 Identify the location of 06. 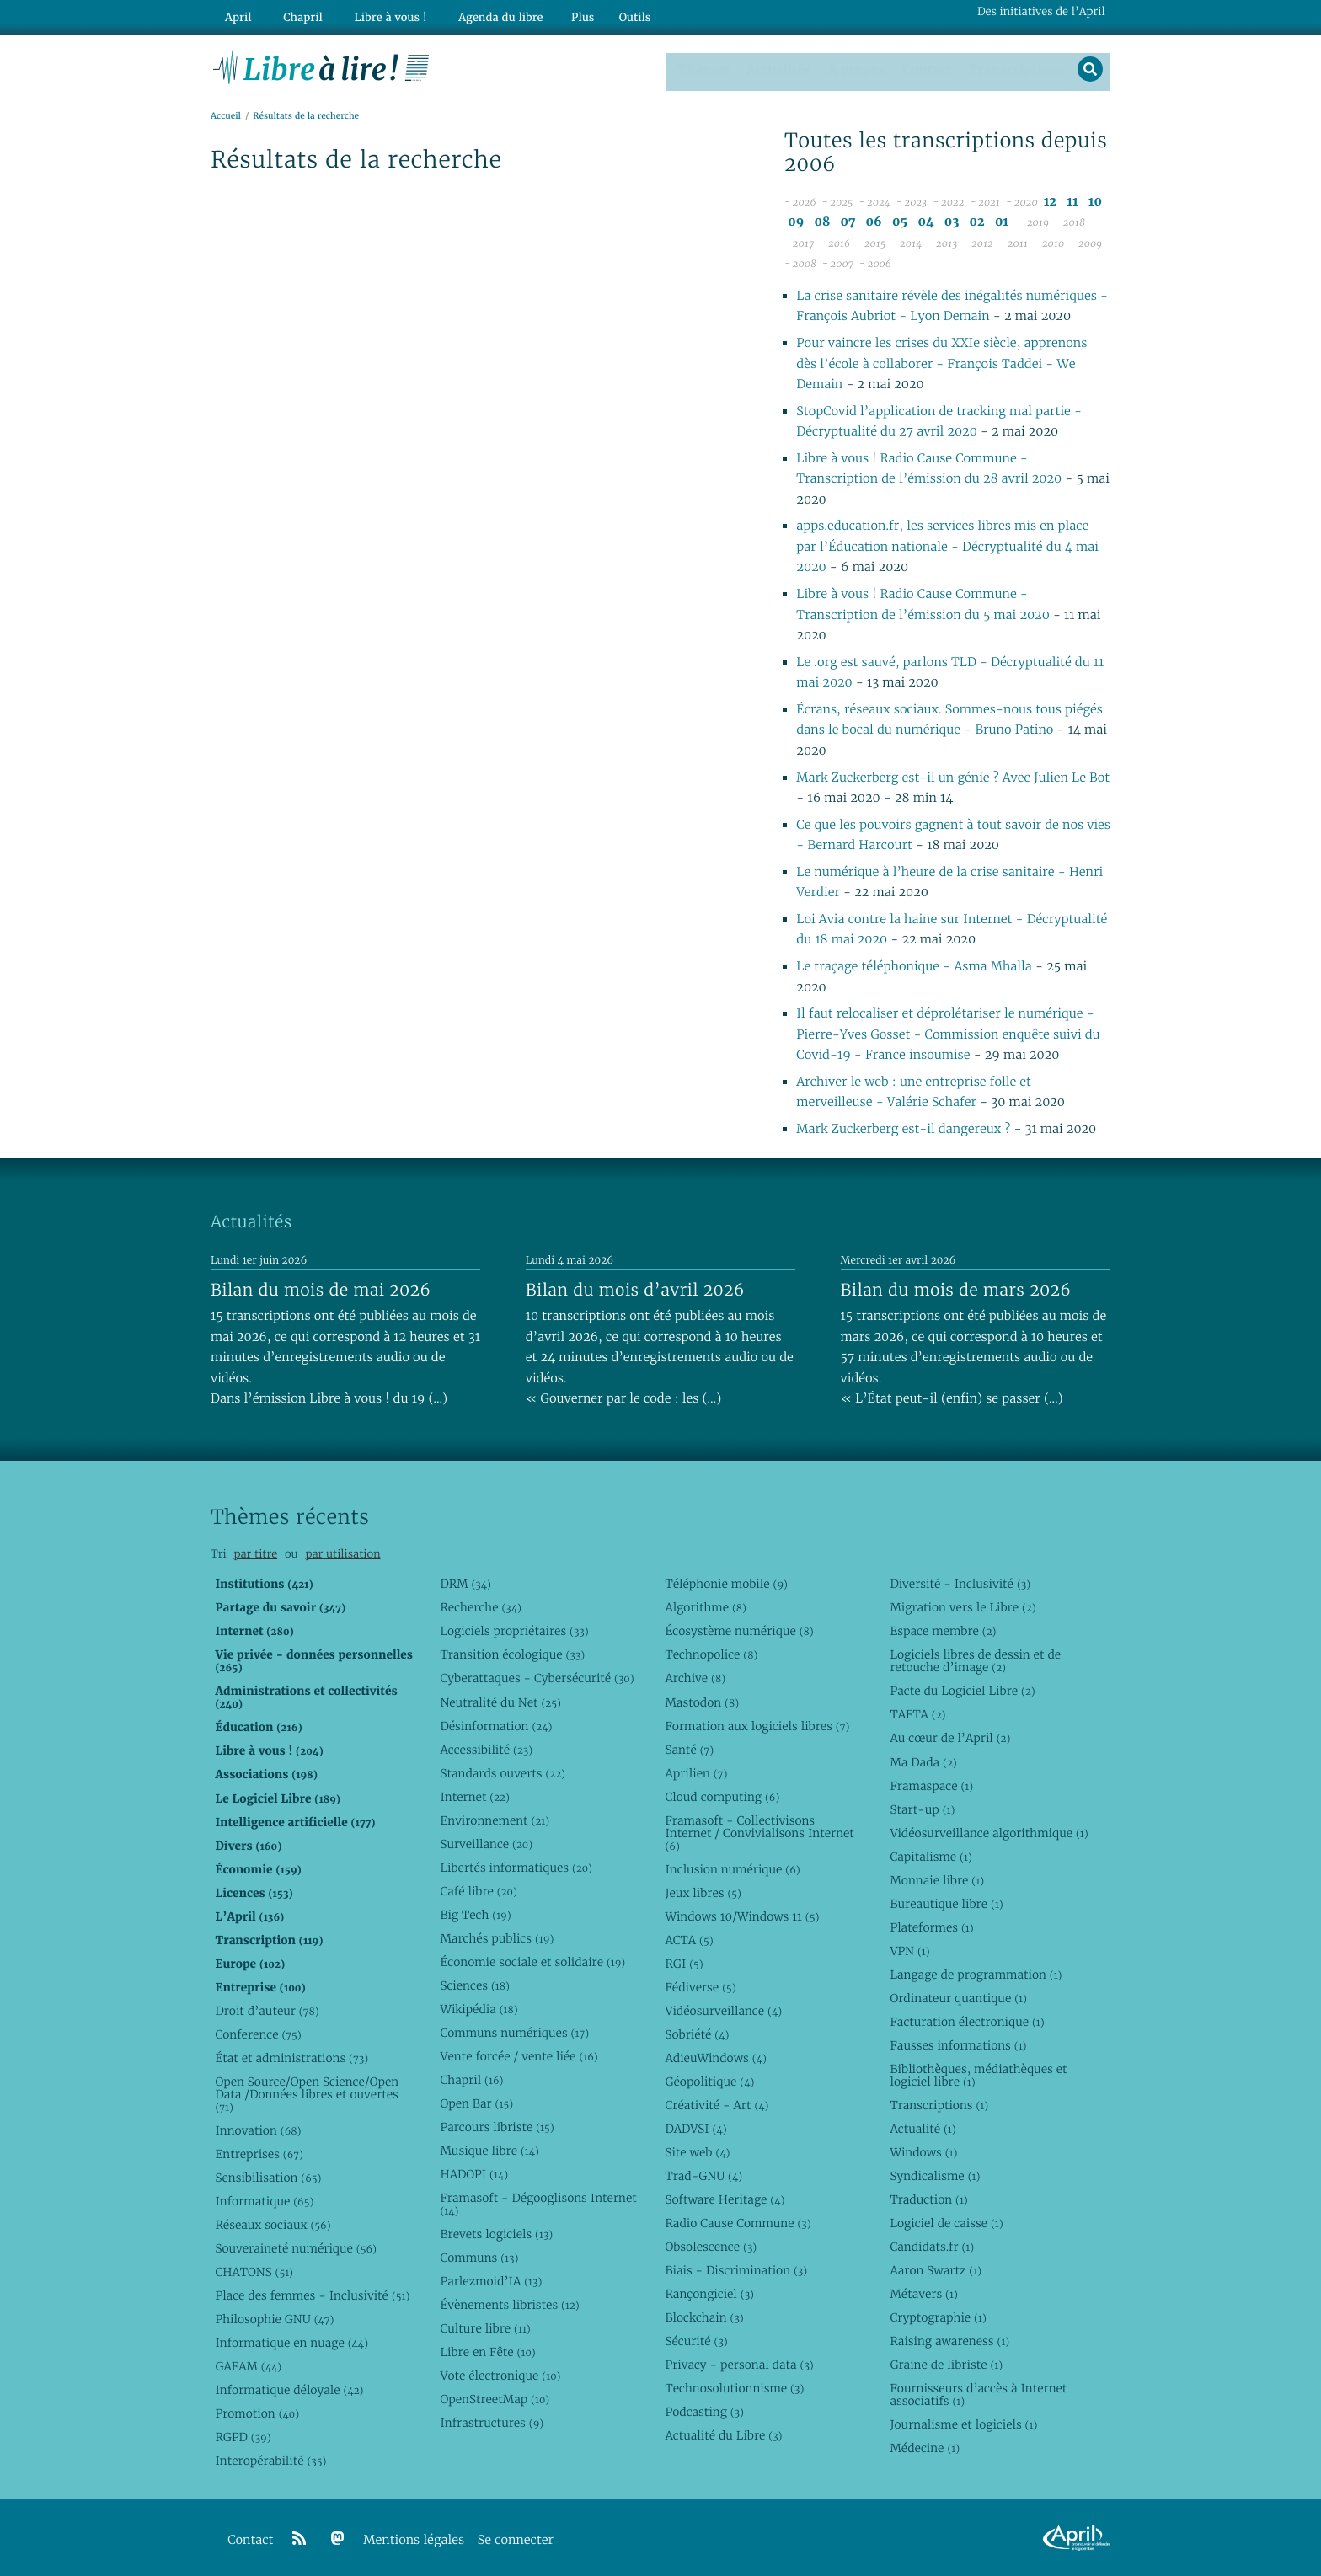
(874, 220).